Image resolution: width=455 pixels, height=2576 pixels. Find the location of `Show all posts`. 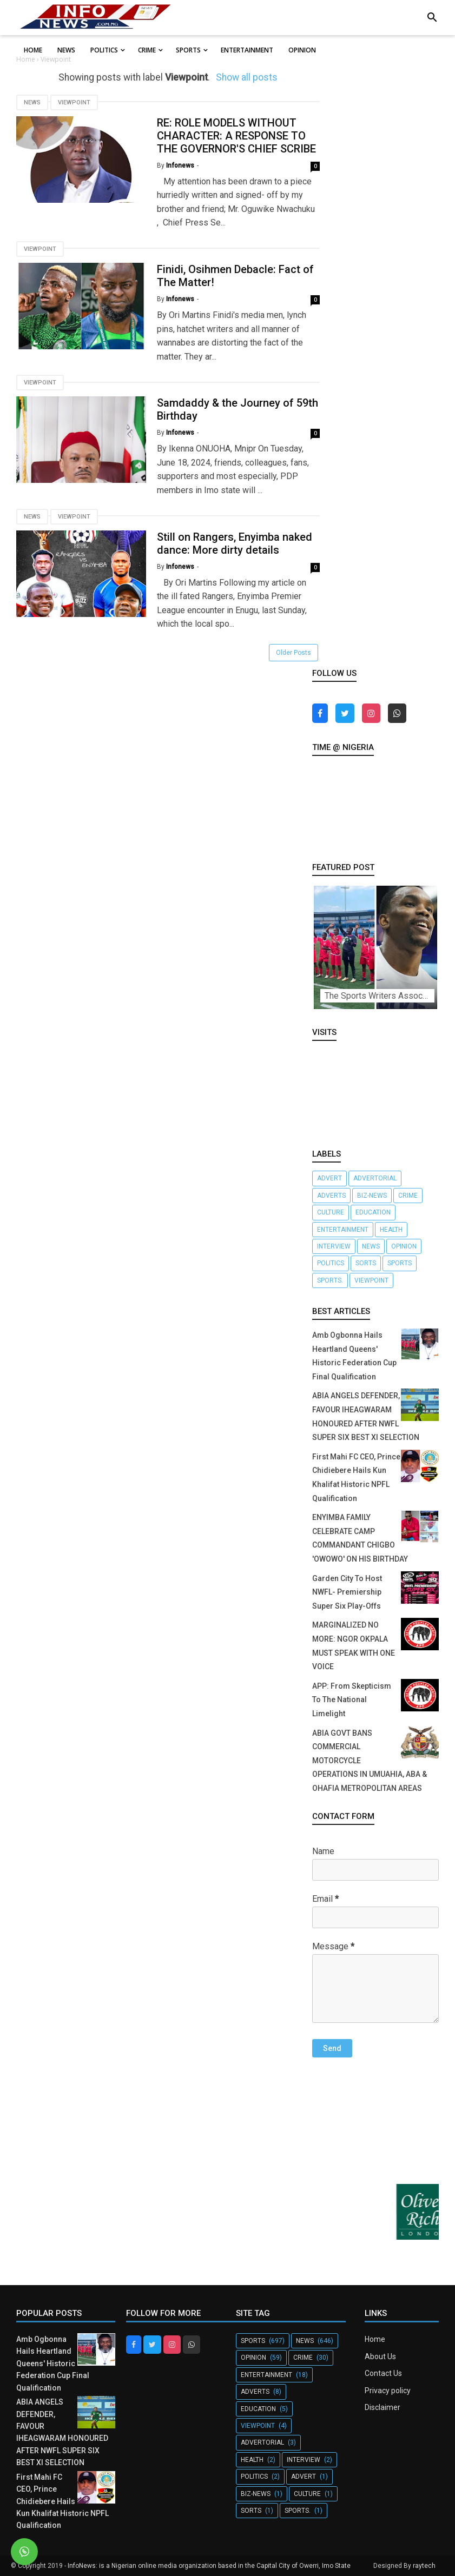

Show all posts is located at coordinates (247, 77).